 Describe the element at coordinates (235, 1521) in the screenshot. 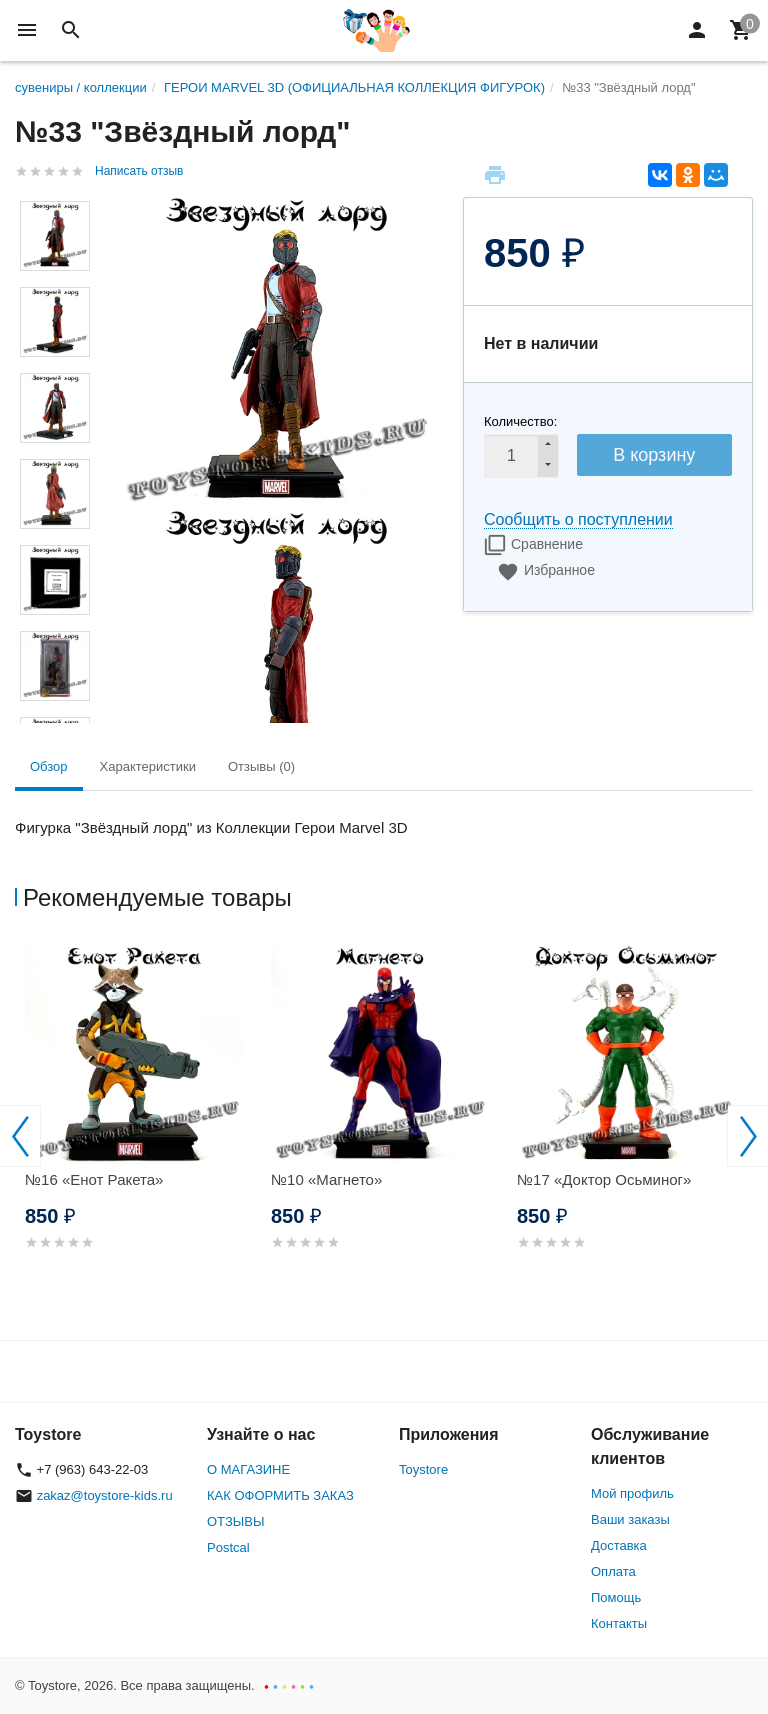

I see `ОТЗЫВЫ` at that location.